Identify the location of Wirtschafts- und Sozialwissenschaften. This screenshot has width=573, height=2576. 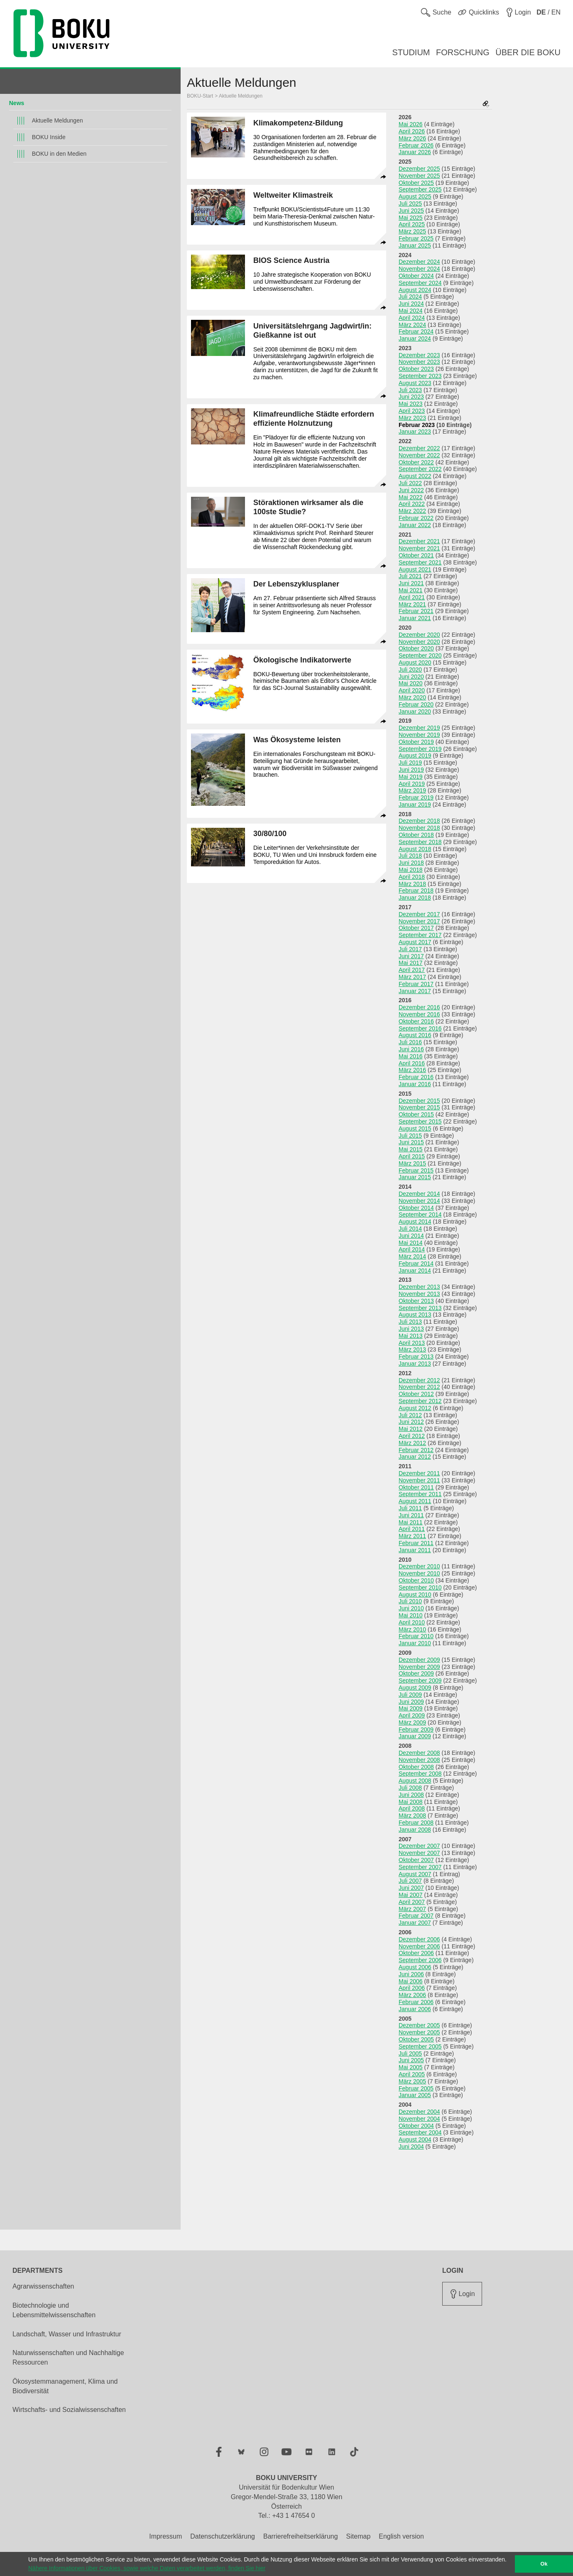
(69, 2409).